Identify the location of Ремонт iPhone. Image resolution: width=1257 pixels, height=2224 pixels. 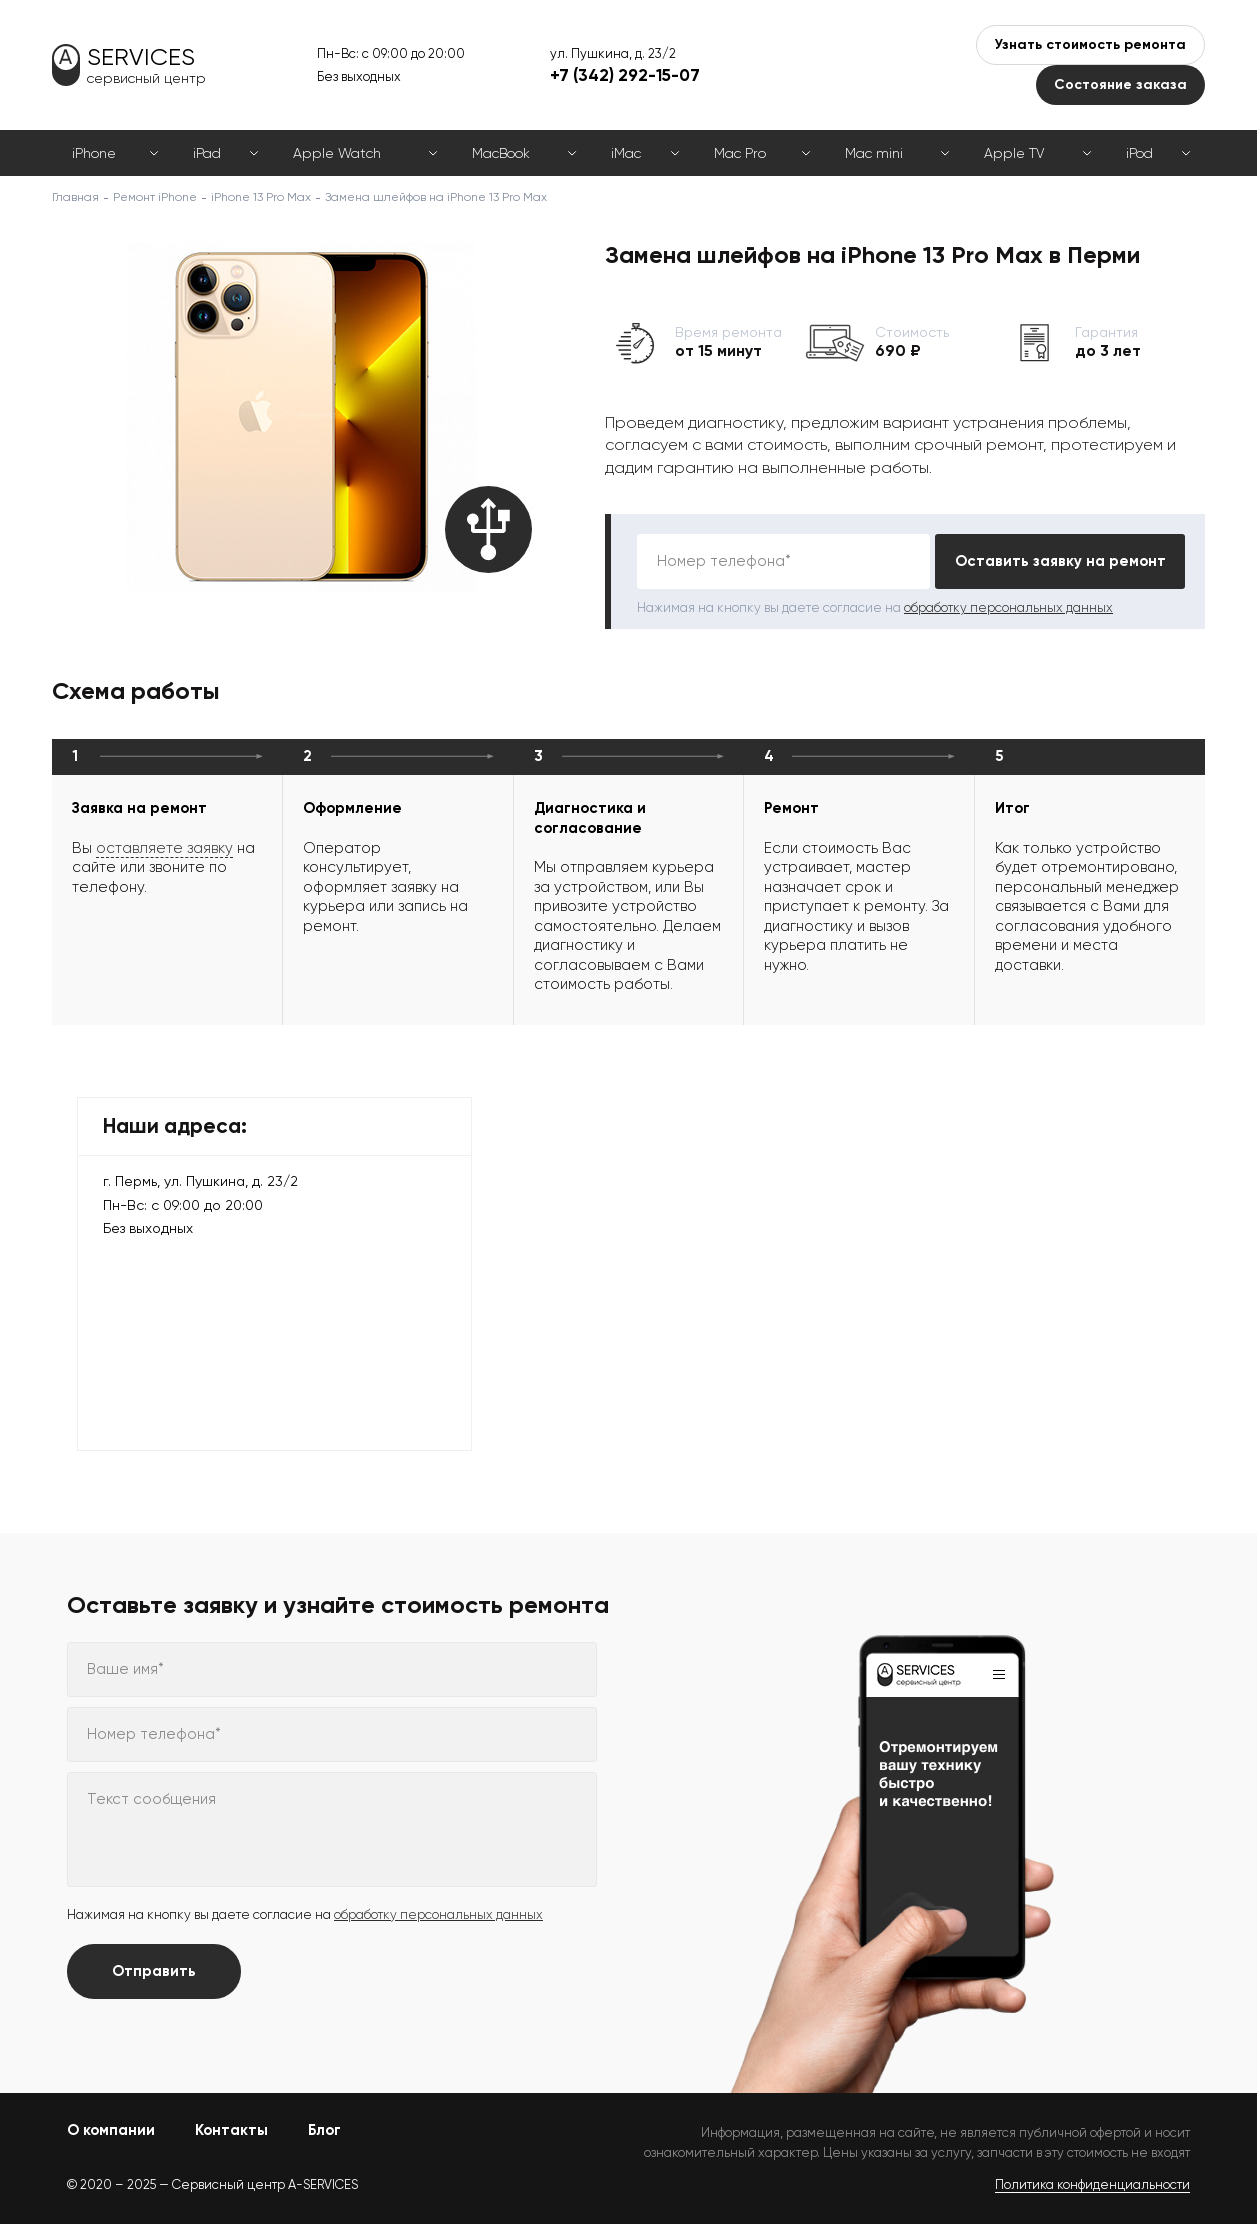
(155, 197).